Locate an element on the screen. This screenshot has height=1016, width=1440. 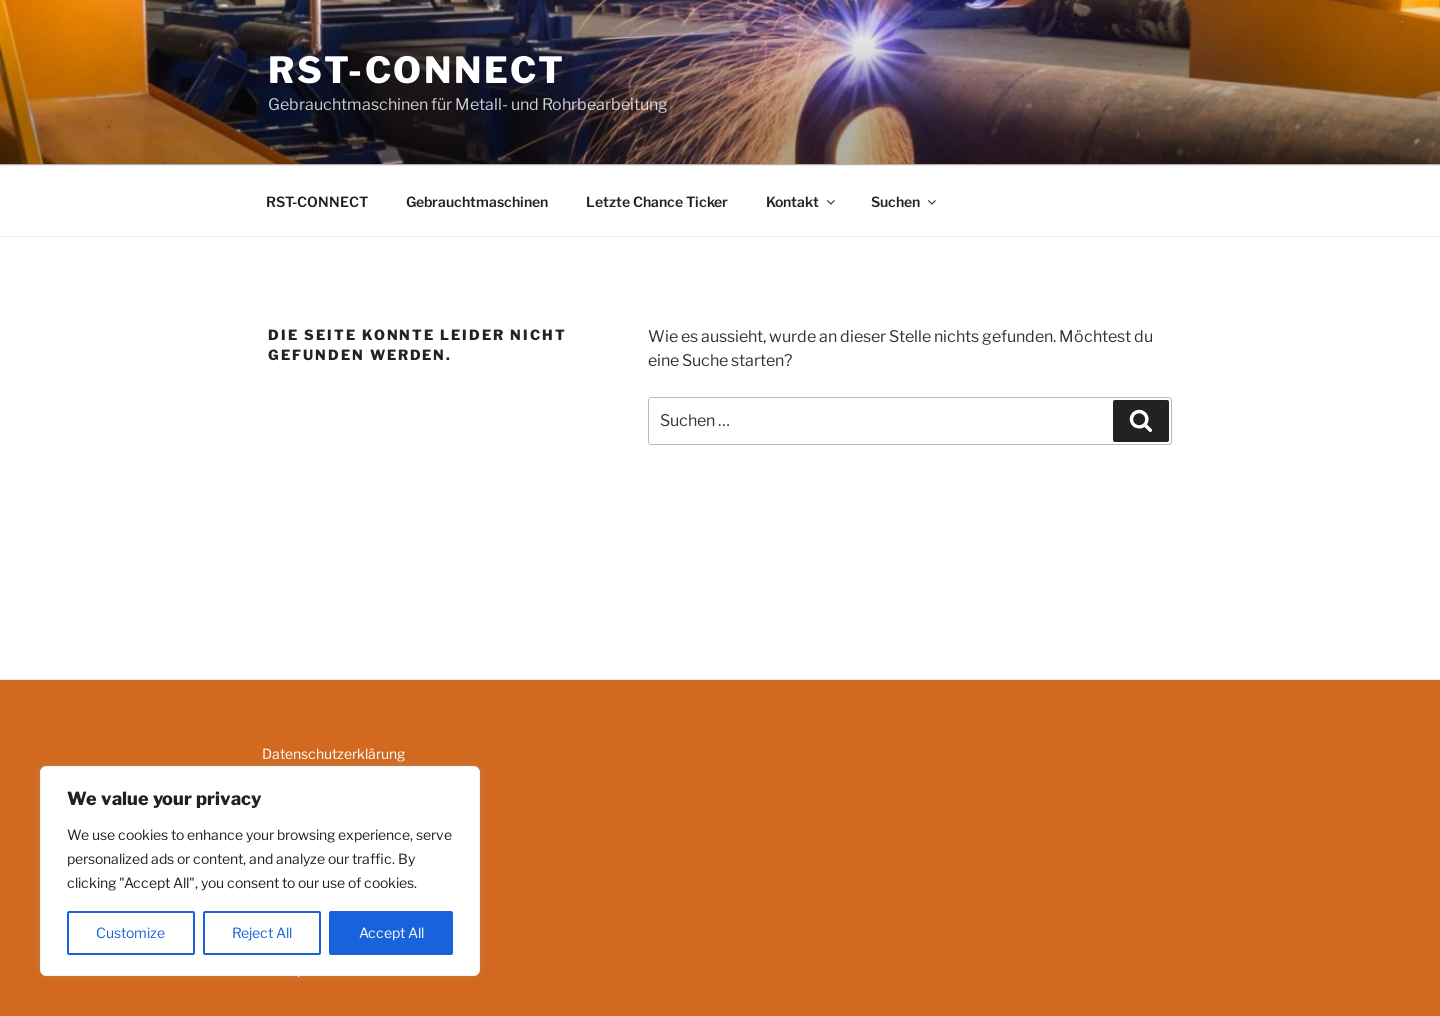
Datenschutzerklärung is located at coordinates (333, 753).